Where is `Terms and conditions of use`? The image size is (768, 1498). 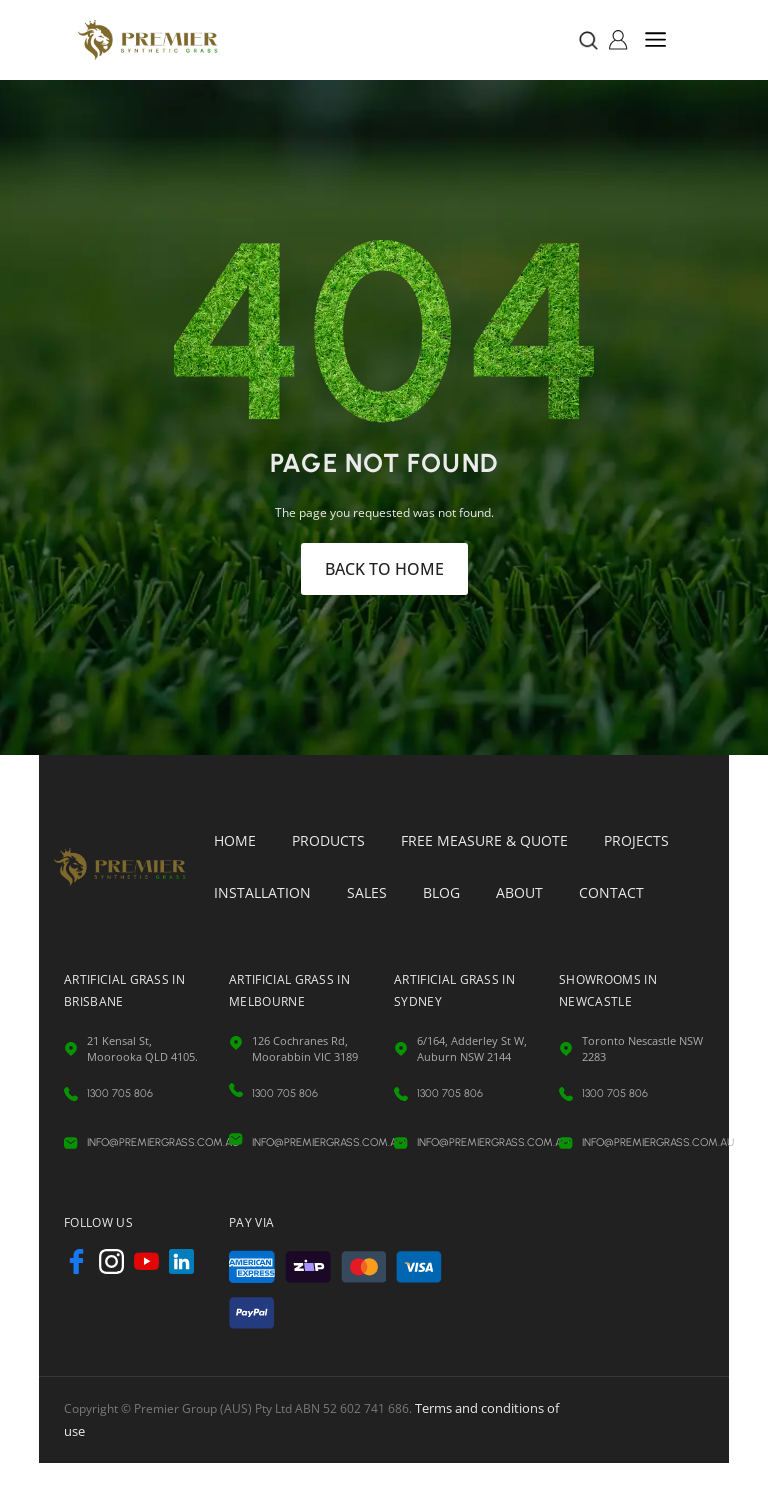
Terms and conditions of use is located at coordinates (493, 1355).